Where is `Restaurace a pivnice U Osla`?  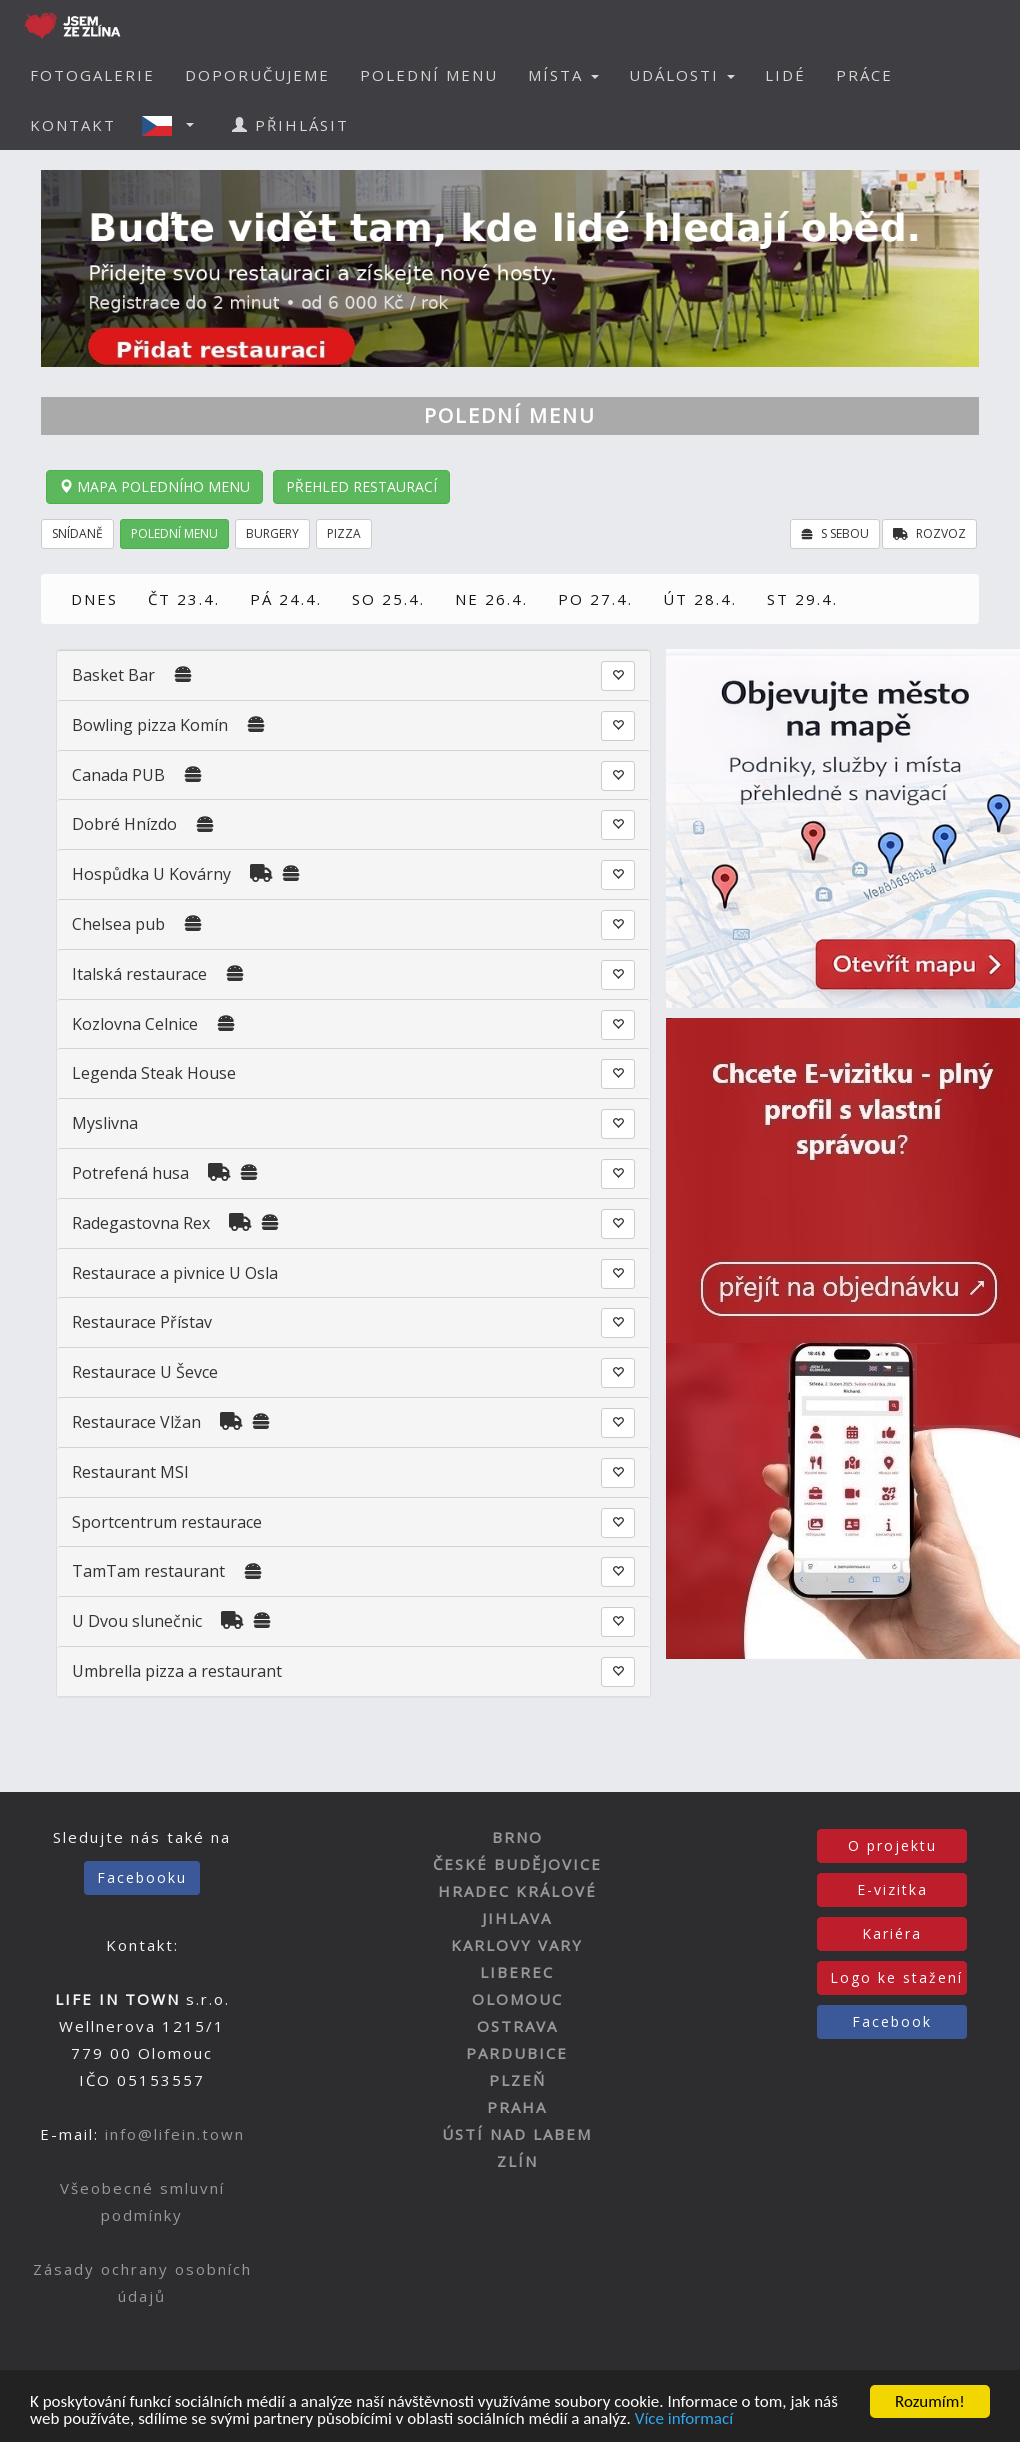 Restaurace a pivnice U Osla is located at coordinates (175, 1273).